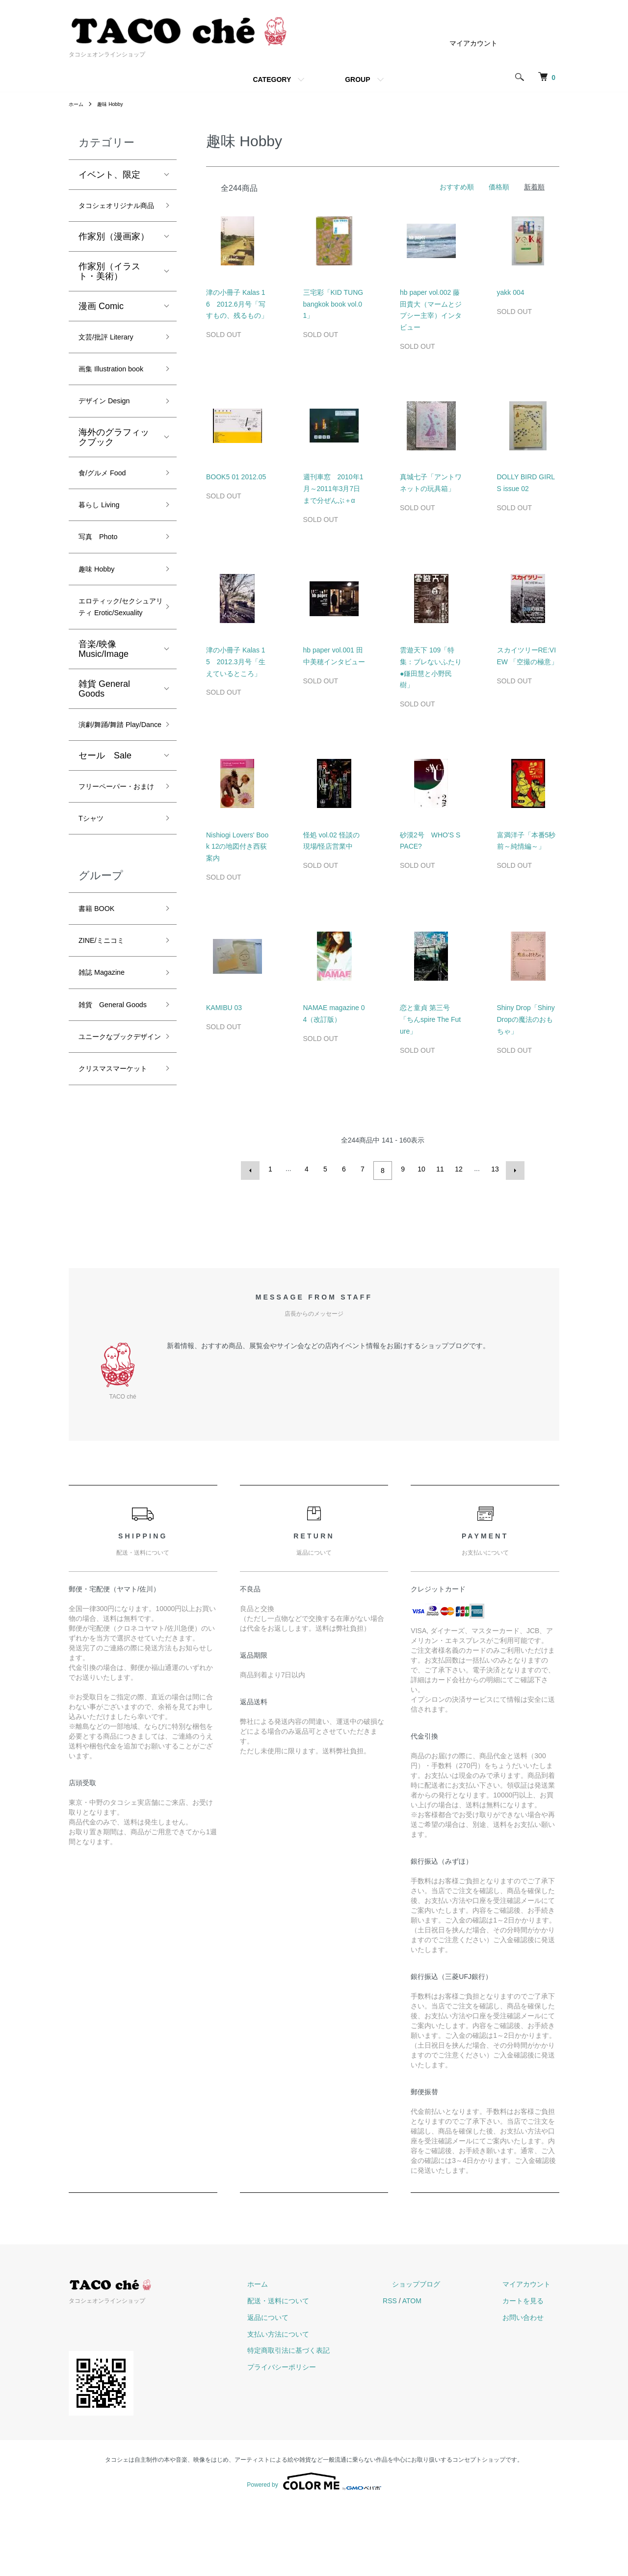 Image resolution: width=628 pixels, height=2576 pixels. What do you see at coordinates (510, 292) in the screenshot?
I see `yakk 004` at bounding box center [510, 292].